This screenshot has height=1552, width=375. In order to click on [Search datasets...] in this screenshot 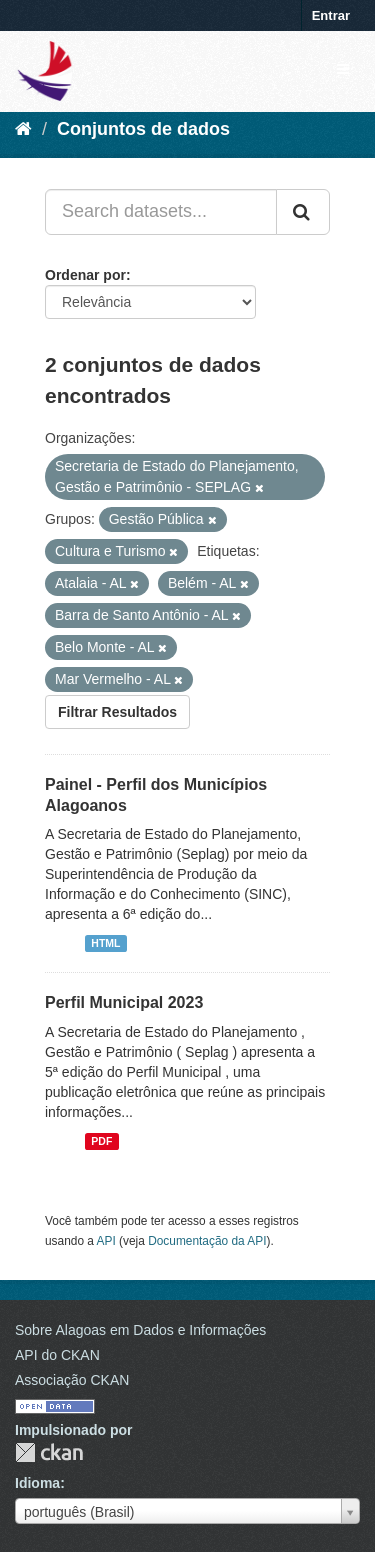, I will do `click(161, 212)`.